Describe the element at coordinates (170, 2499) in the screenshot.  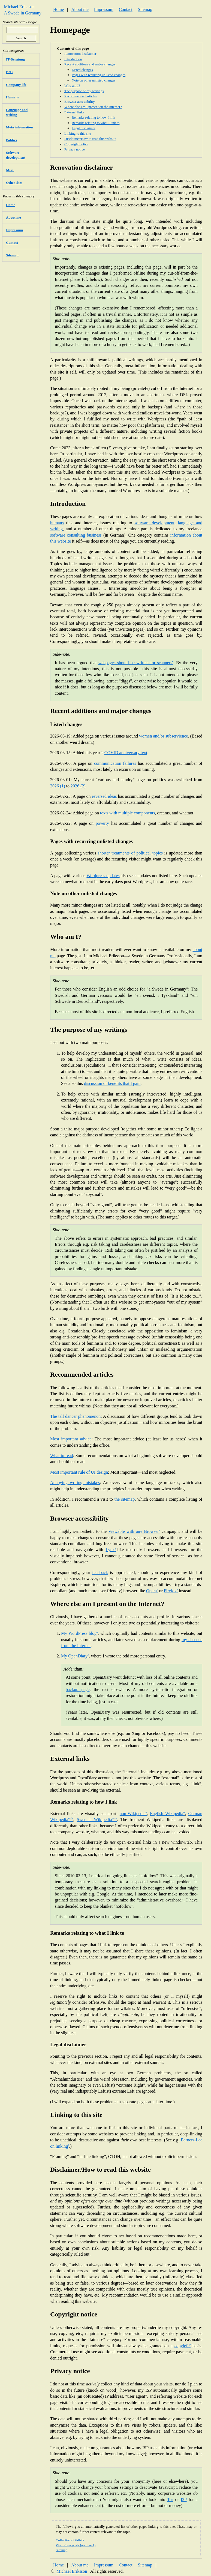
I see `Tor` at that location.